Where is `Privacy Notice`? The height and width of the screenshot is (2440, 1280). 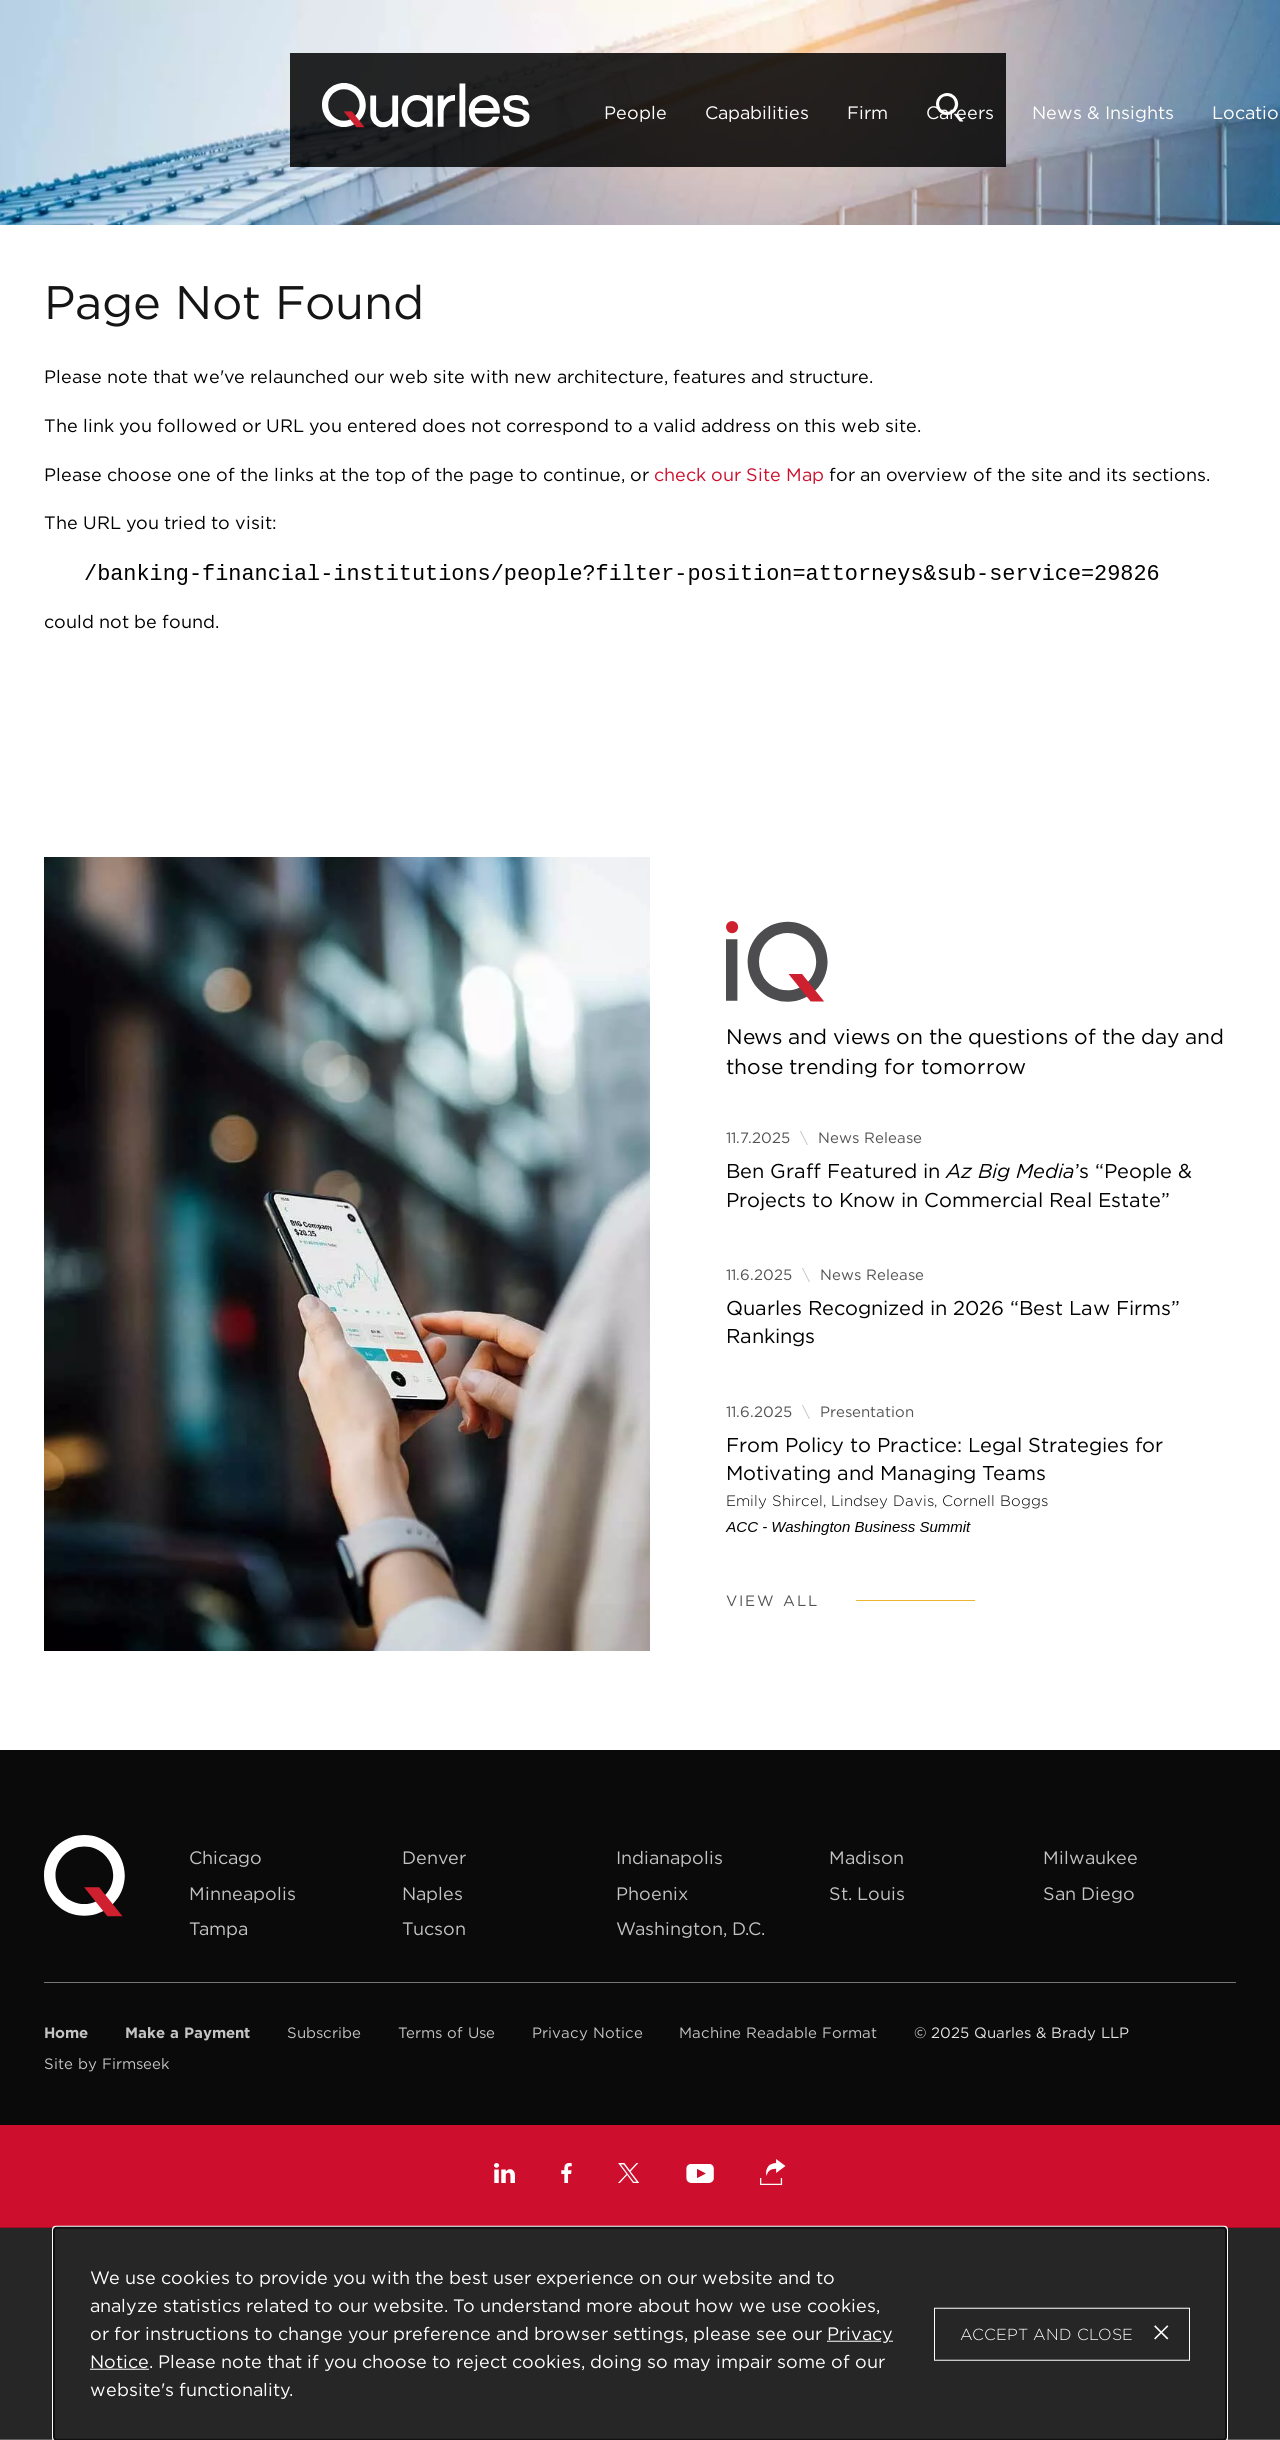 Privacy Notice is located at coordinates (587, 2032).